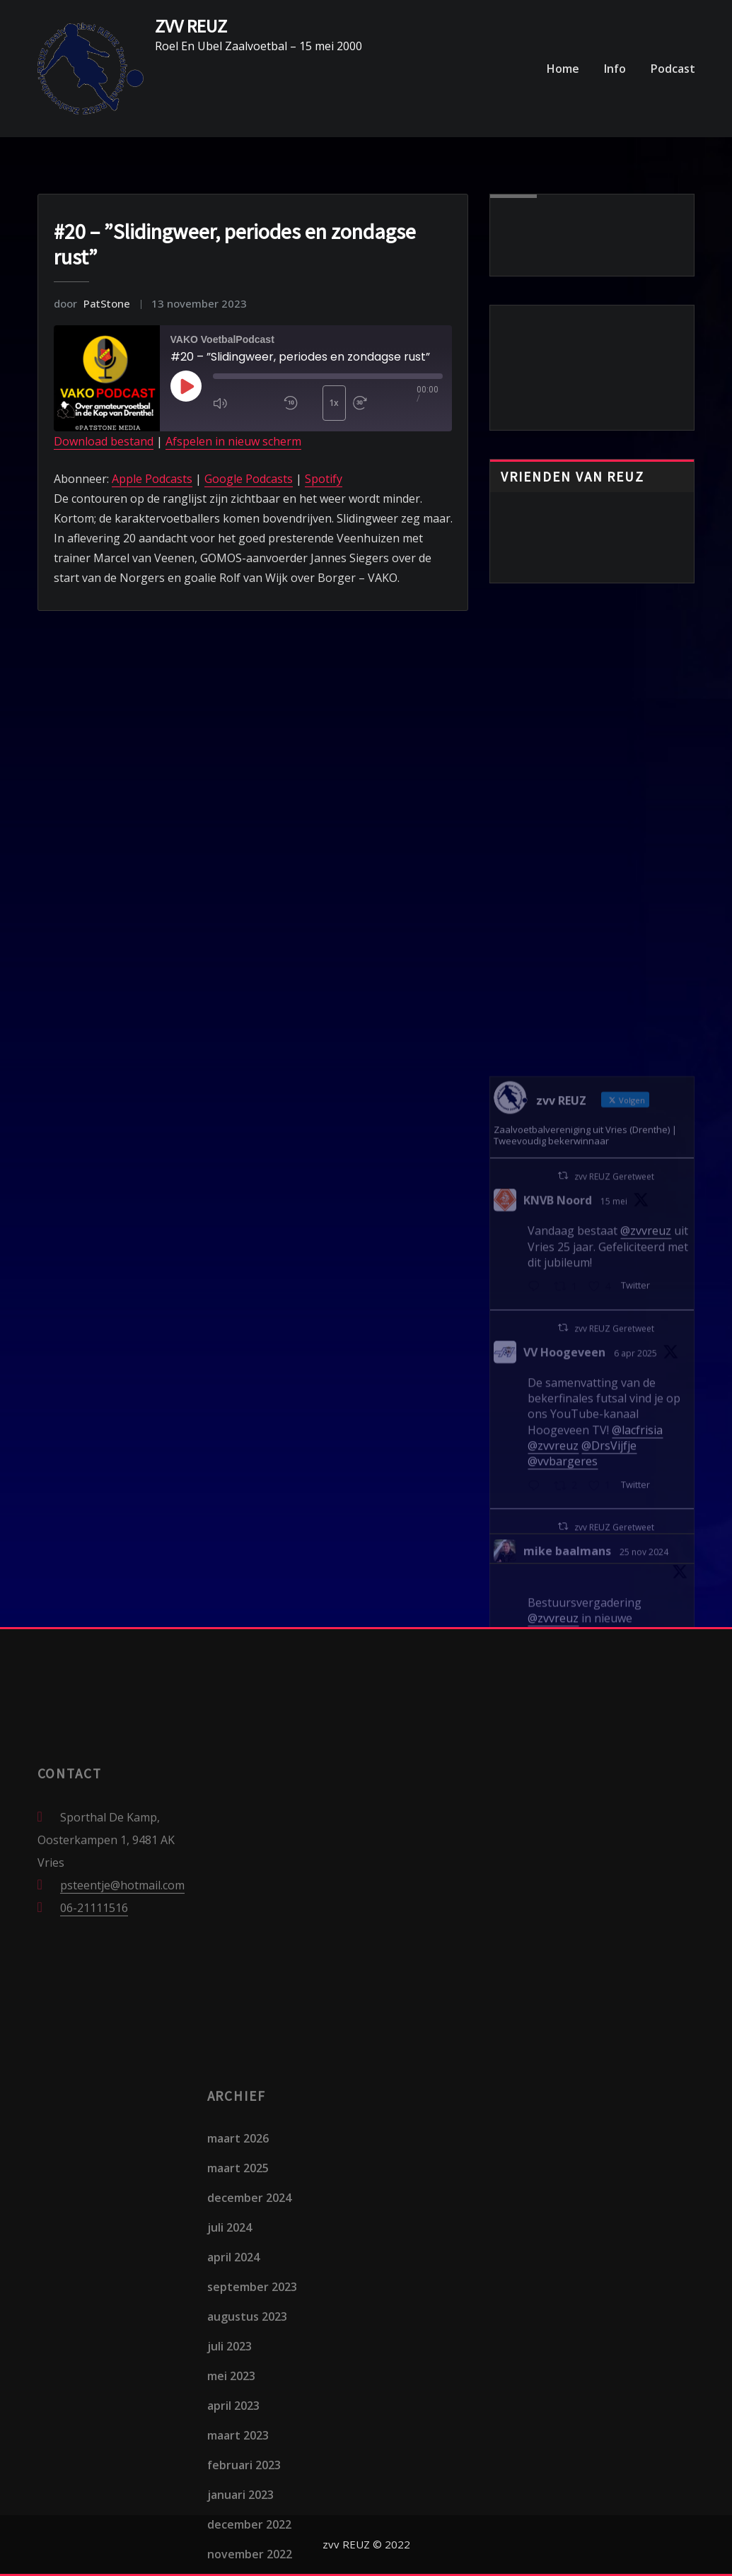 The height and width of the screenshot is (2576, 732). I want to click on Afspelen in nieuw scherm, so click(233, 441).